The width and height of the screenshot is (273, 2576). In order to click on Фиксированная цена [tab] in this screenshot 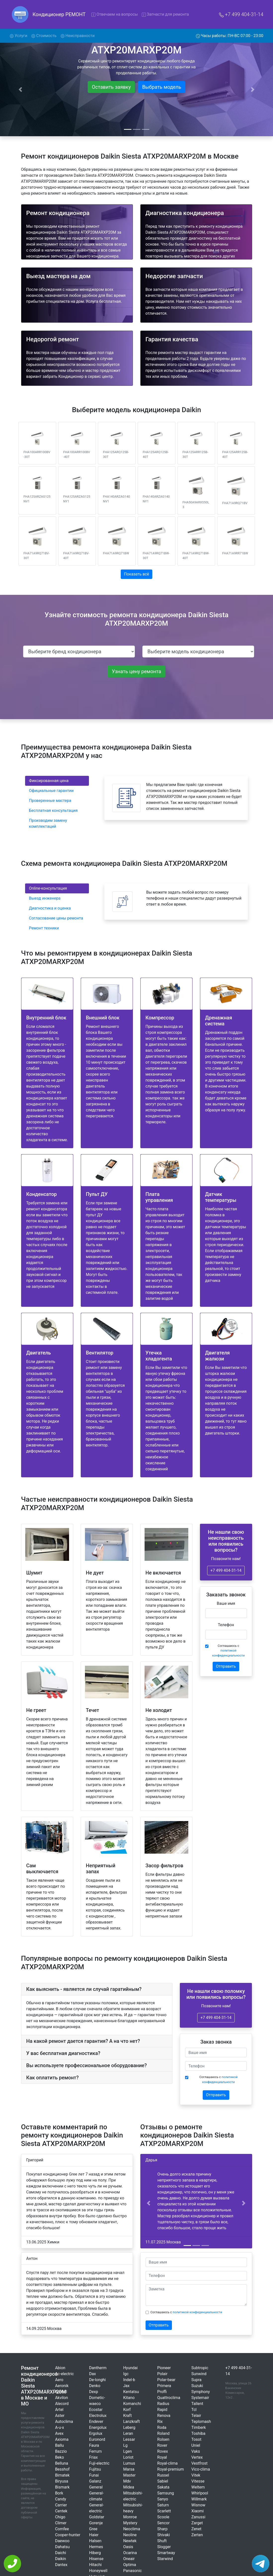, I will do `click(49, 780)`.